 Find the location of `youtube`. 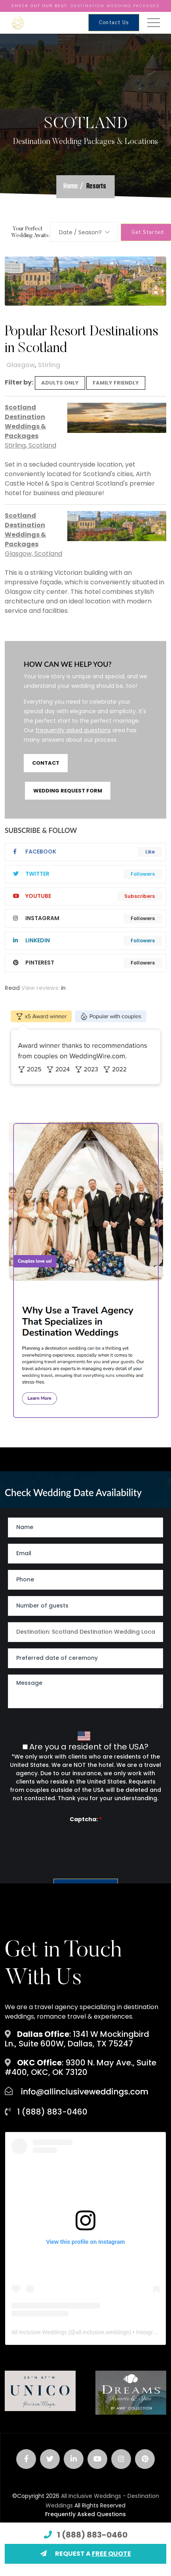

youtube is located at coordinates (32, 896).